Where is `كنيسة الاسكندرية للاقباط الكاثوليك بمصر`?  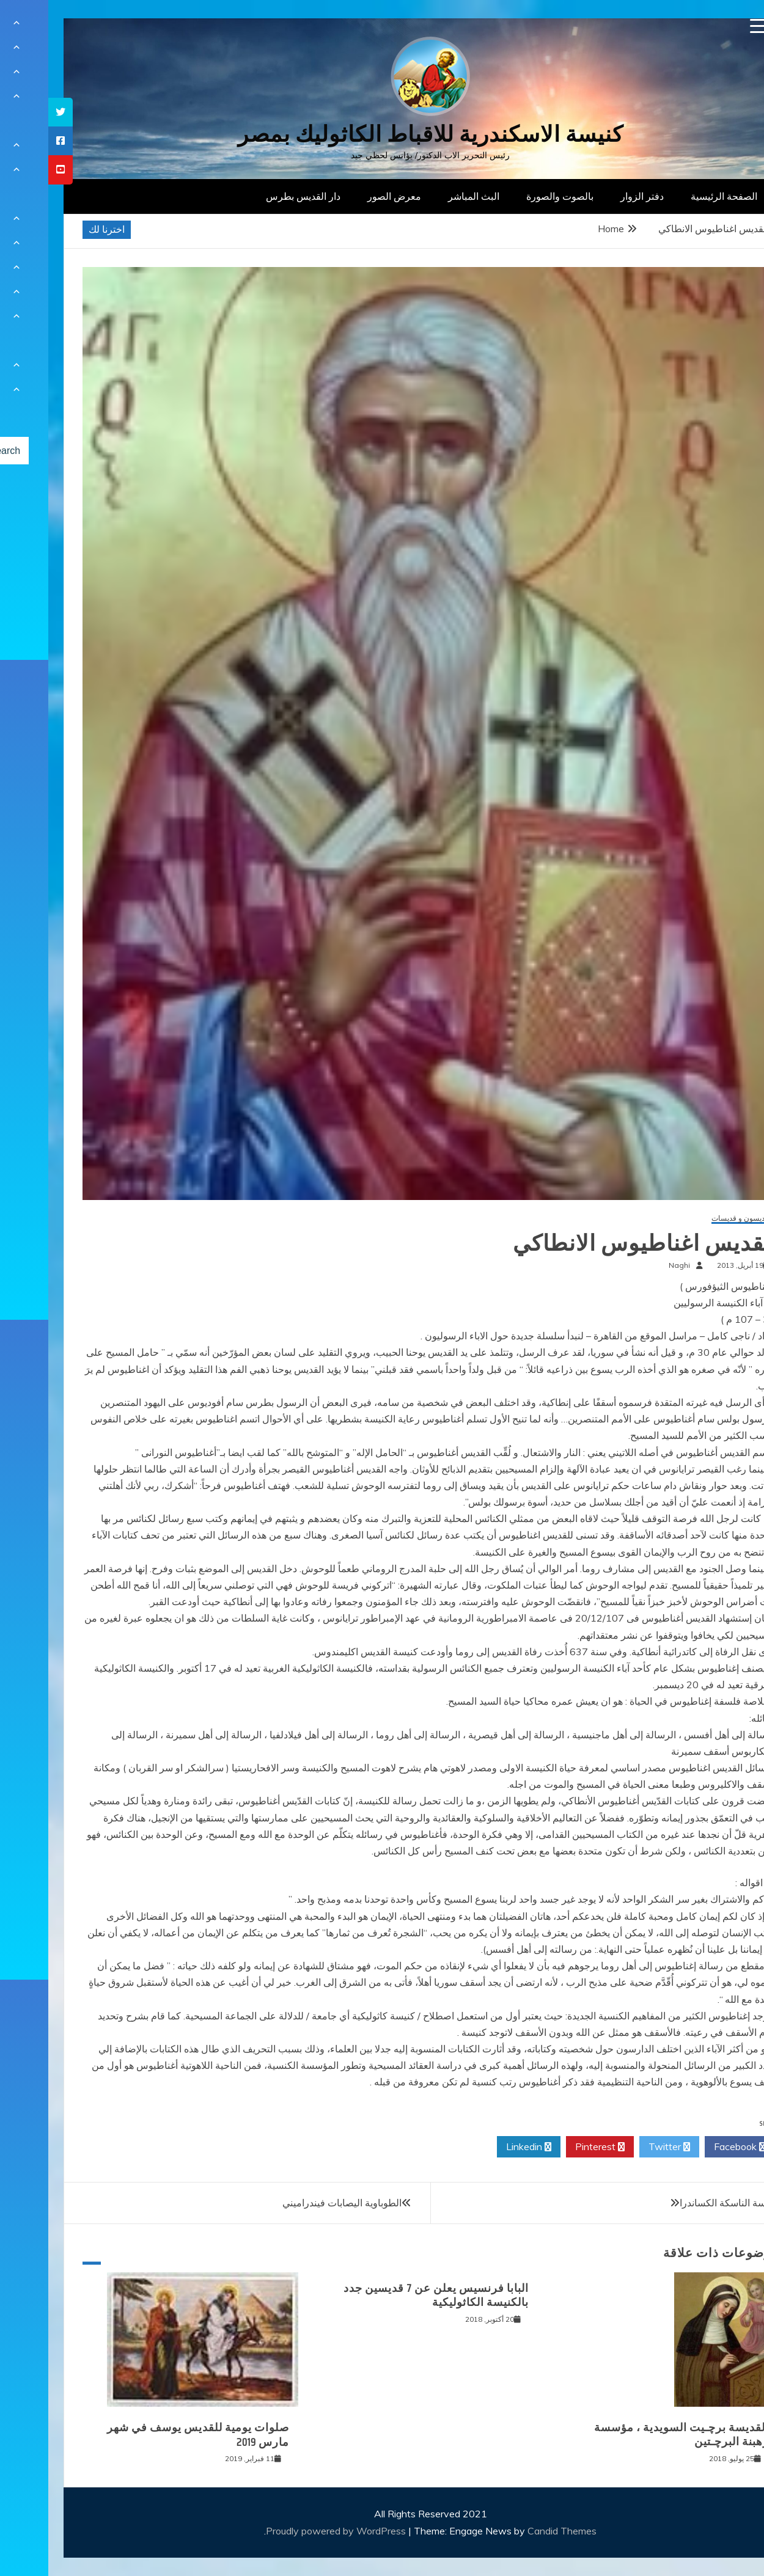
كنيسة الاسكندرية للاقباط الكاثوليك بمصر is located at coordinates (382, 134).